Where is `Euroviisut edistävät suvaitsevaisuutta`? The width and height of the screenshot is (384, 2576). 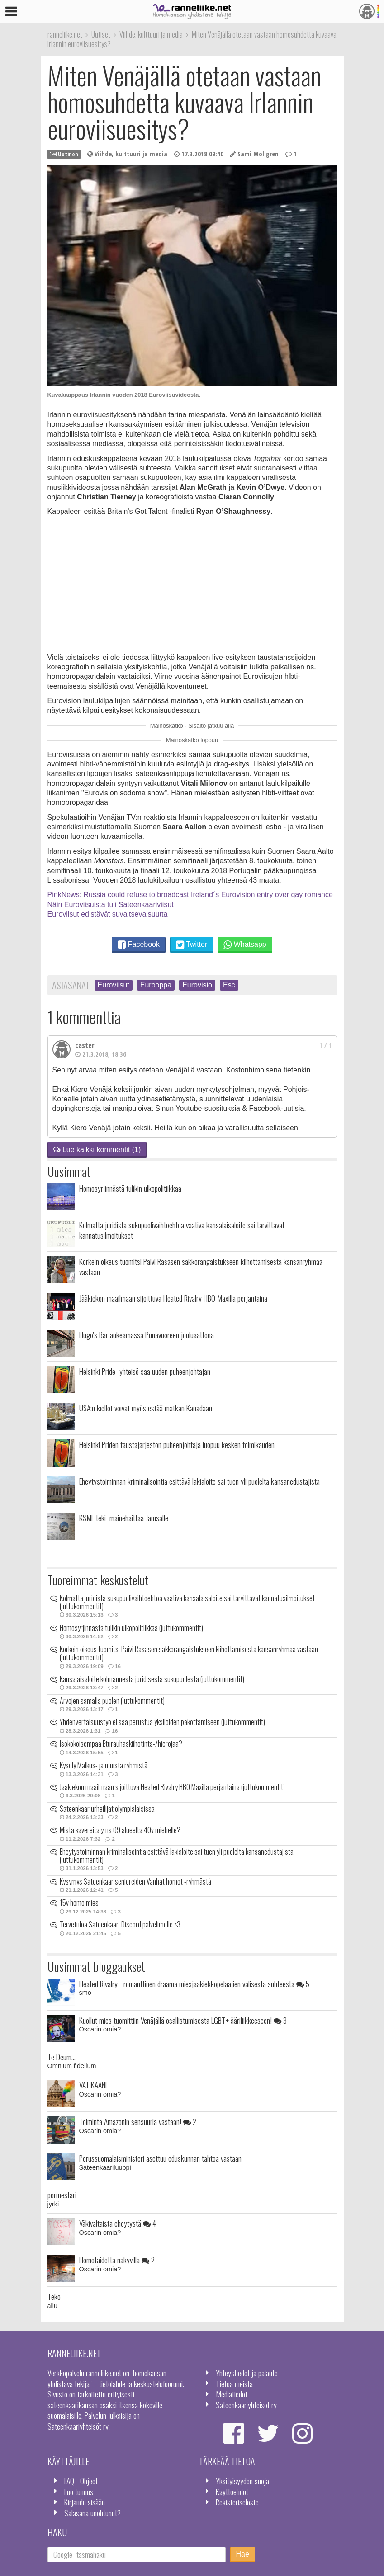 Euroviisut edistävät suvaitsevaisuutta is located at coordinates (107, 914).